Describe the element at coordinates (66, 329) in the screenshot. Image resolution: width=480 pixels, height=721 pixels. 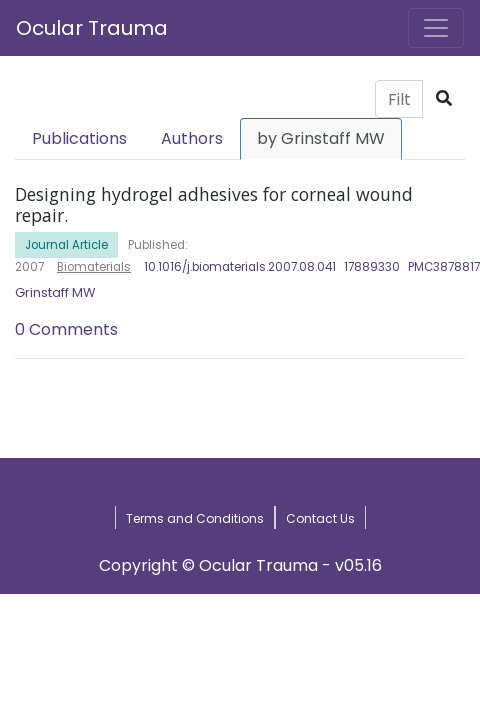
I see `0 Comments` at that location.